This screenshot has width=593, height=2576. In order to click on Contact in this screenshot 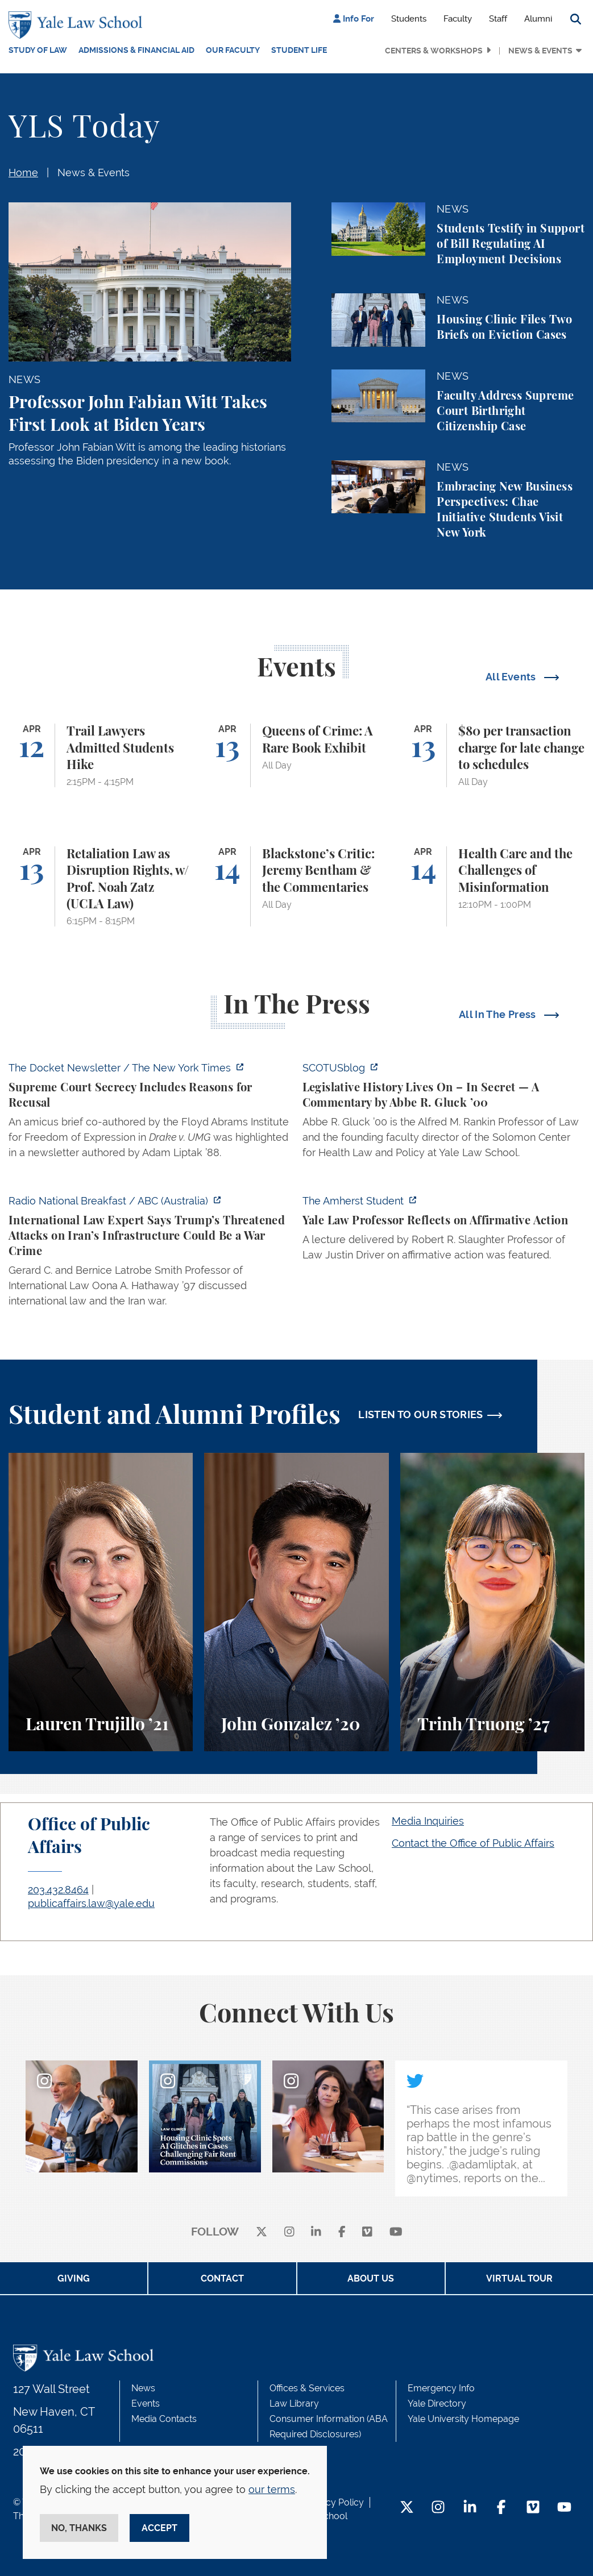, I will do `click(222, 2278)`.